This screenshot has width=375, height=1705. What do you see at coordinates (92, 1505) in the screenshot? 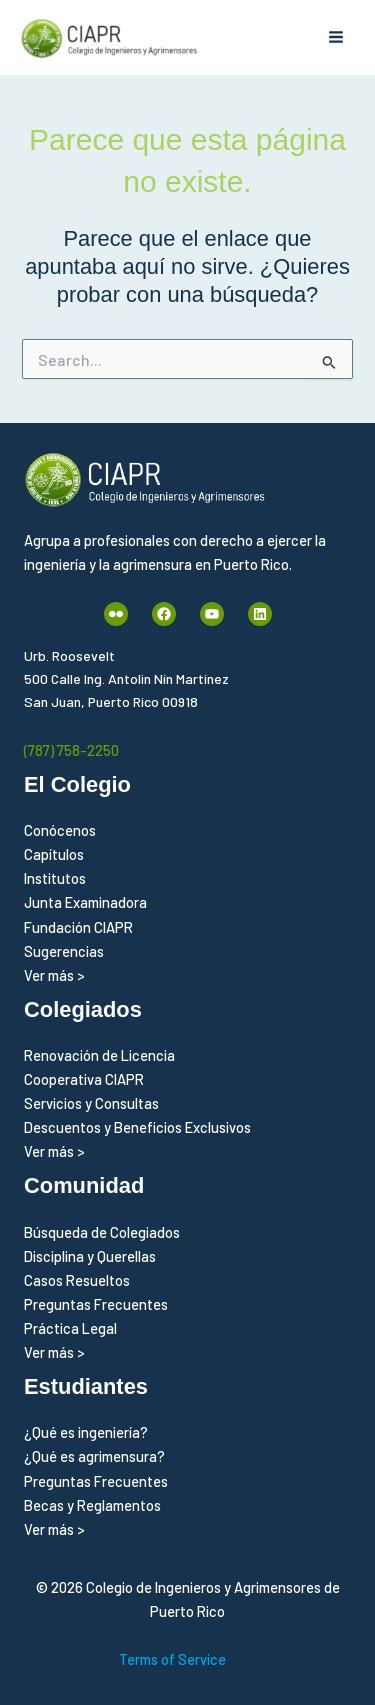
I see `Becas y Reglamentos` at bounding box center [92, 1505].